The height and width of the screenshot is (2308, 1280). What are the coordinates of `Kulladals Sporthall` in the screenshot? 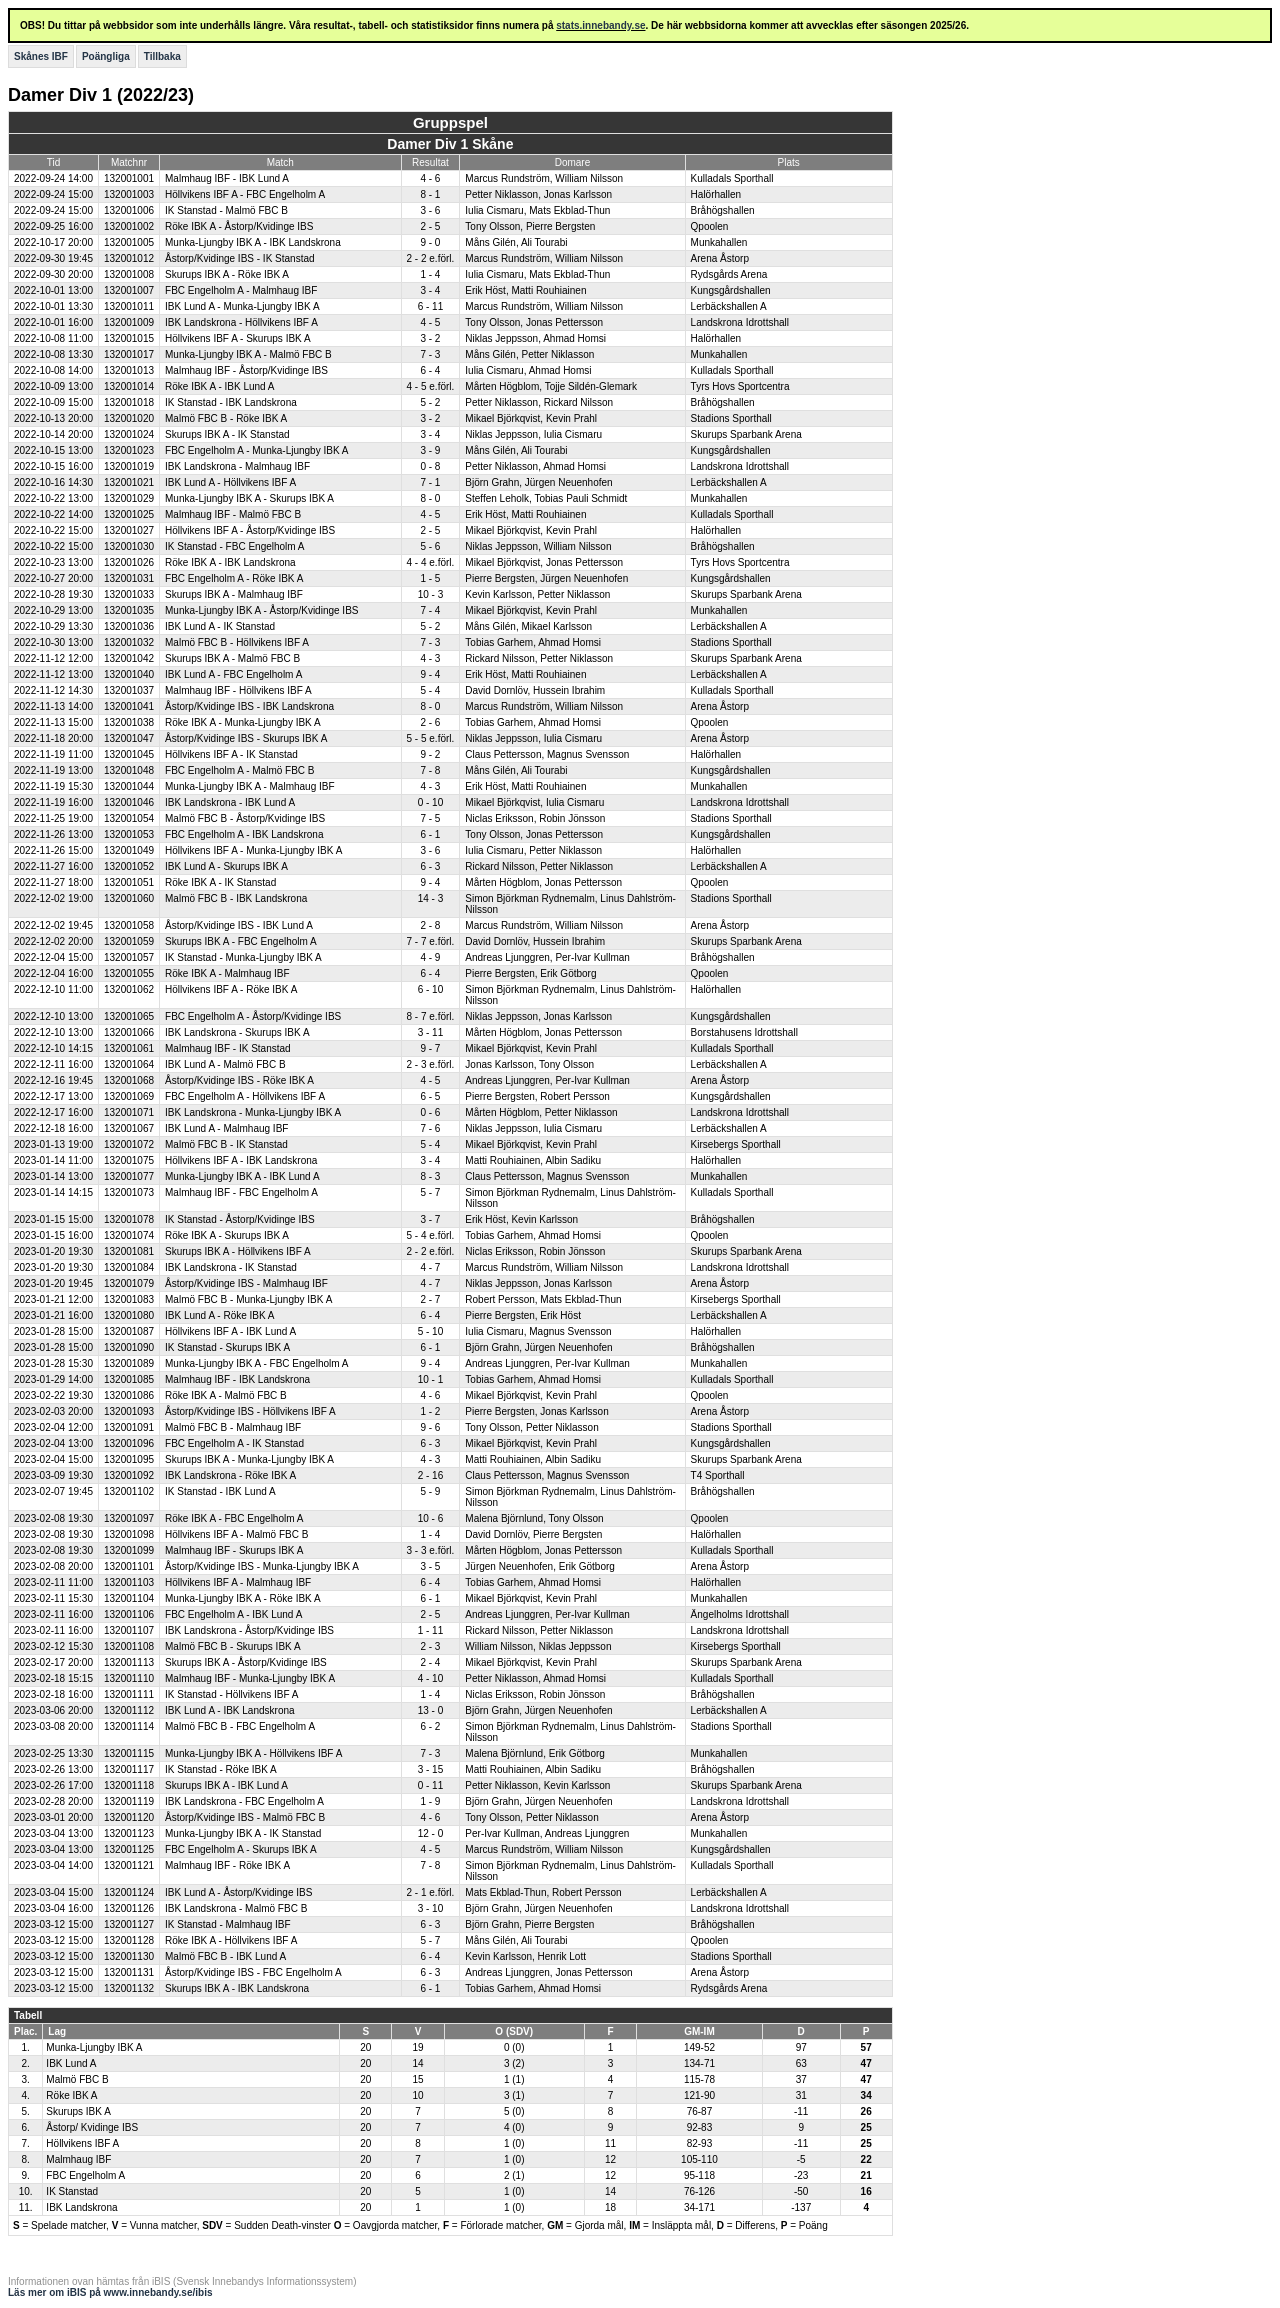 It's located at (732, 178).